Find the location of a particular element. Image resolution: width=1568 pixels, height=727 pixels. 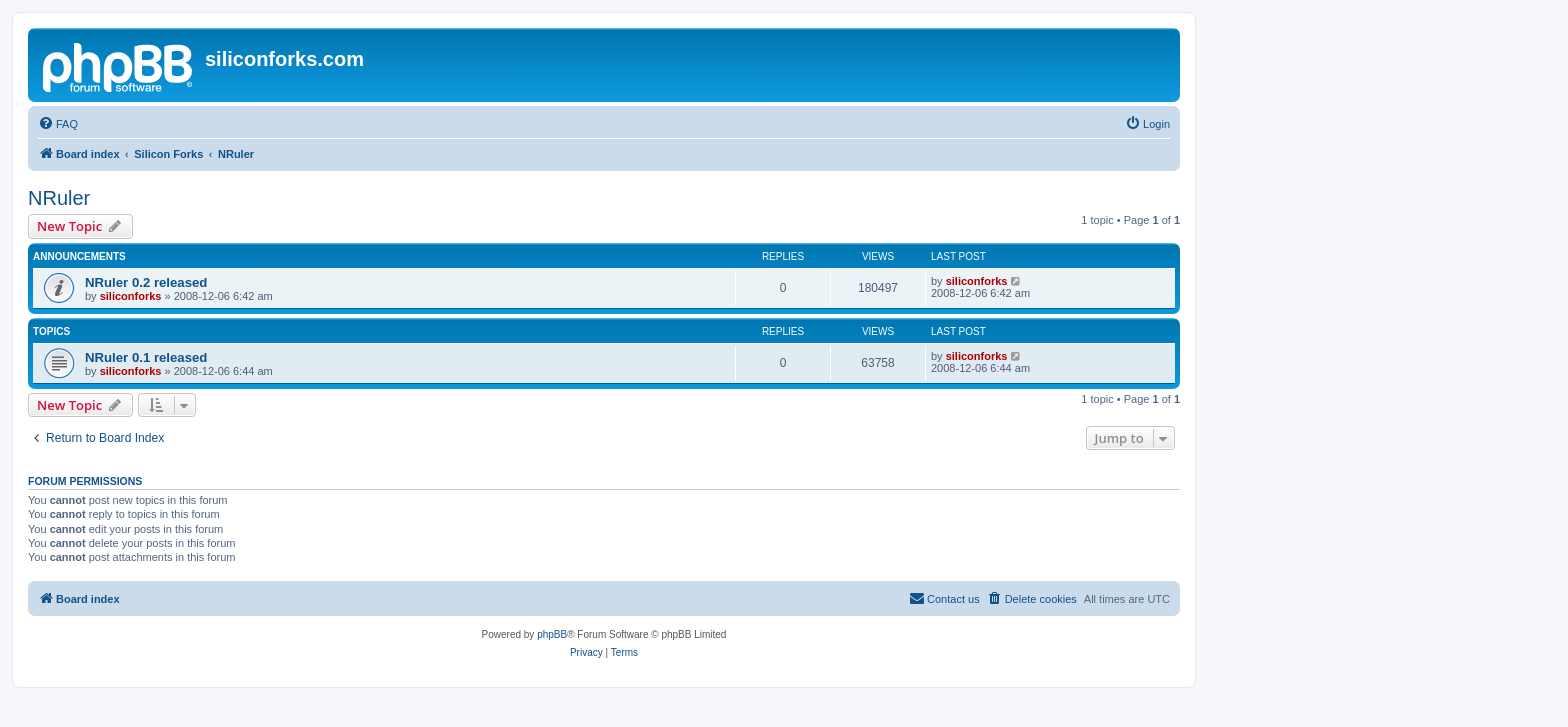

NRuler is located at coordinates (59, 198).